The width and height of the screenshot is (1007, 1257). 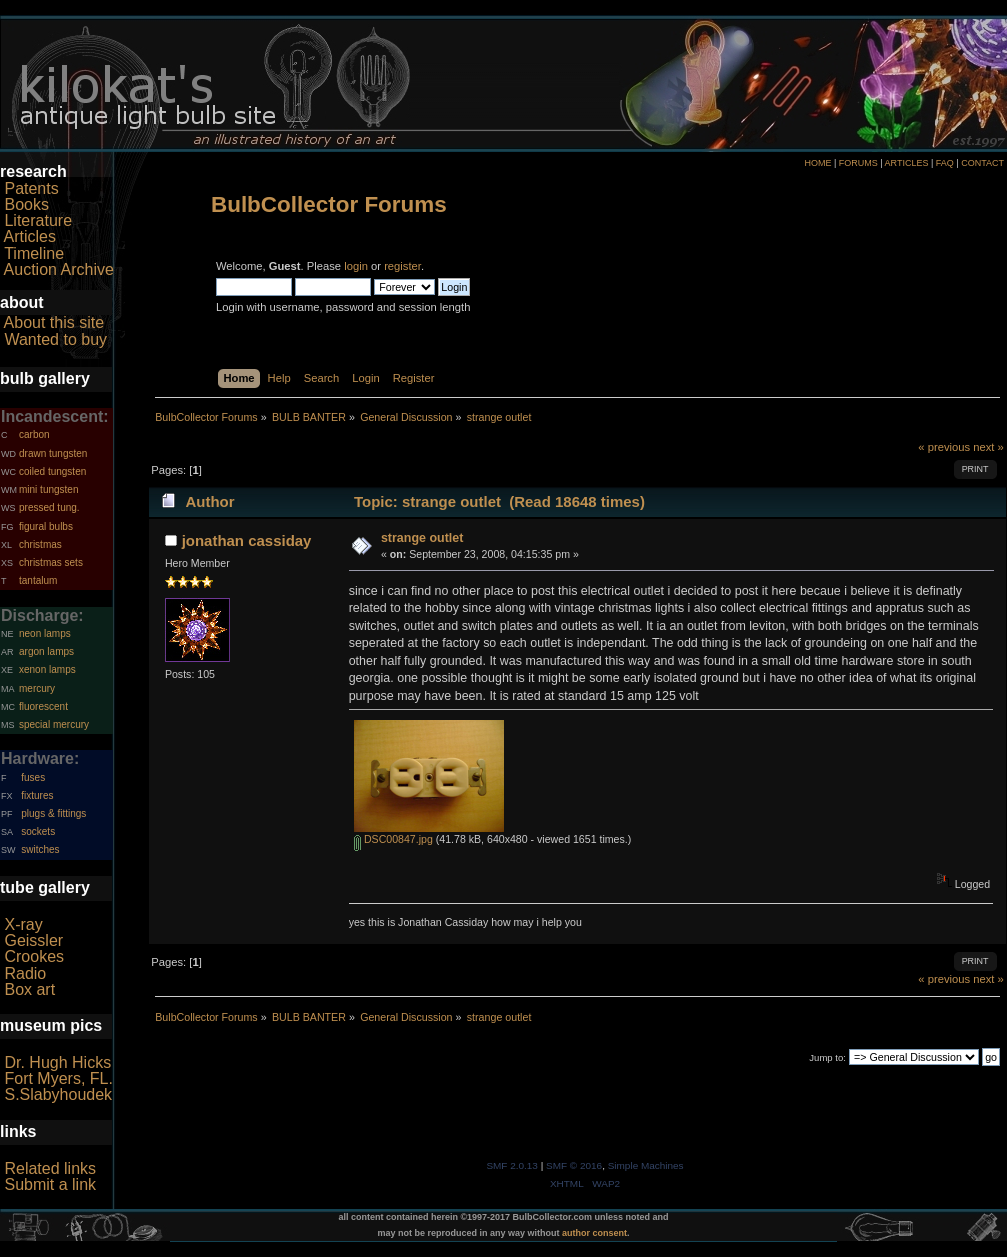 I want to click on register, so click(x=402, y=266).